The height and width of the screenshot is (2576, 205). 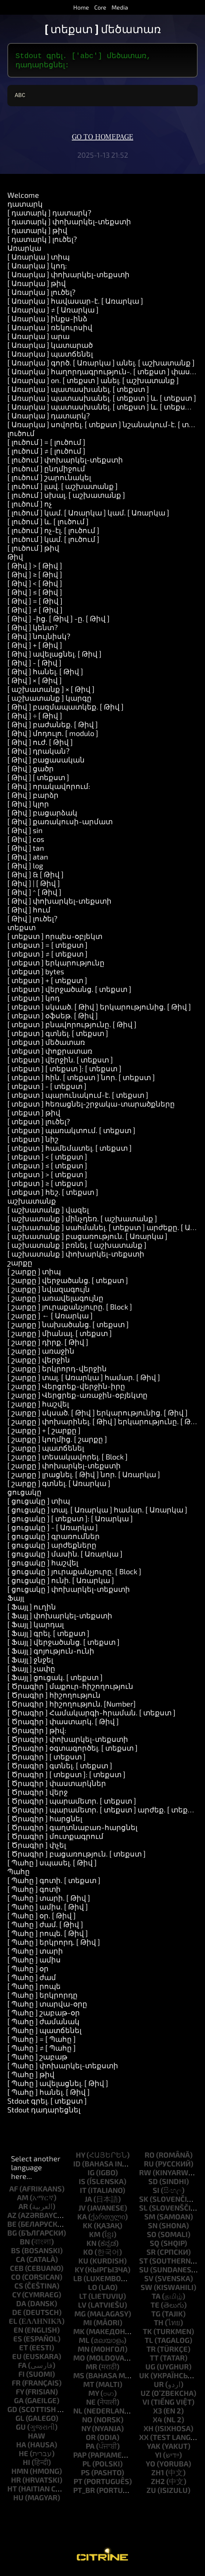 I want to click on [ տեքստ ] պարունակում-է. [ տեքստ ], so click(x=77, y=1097).